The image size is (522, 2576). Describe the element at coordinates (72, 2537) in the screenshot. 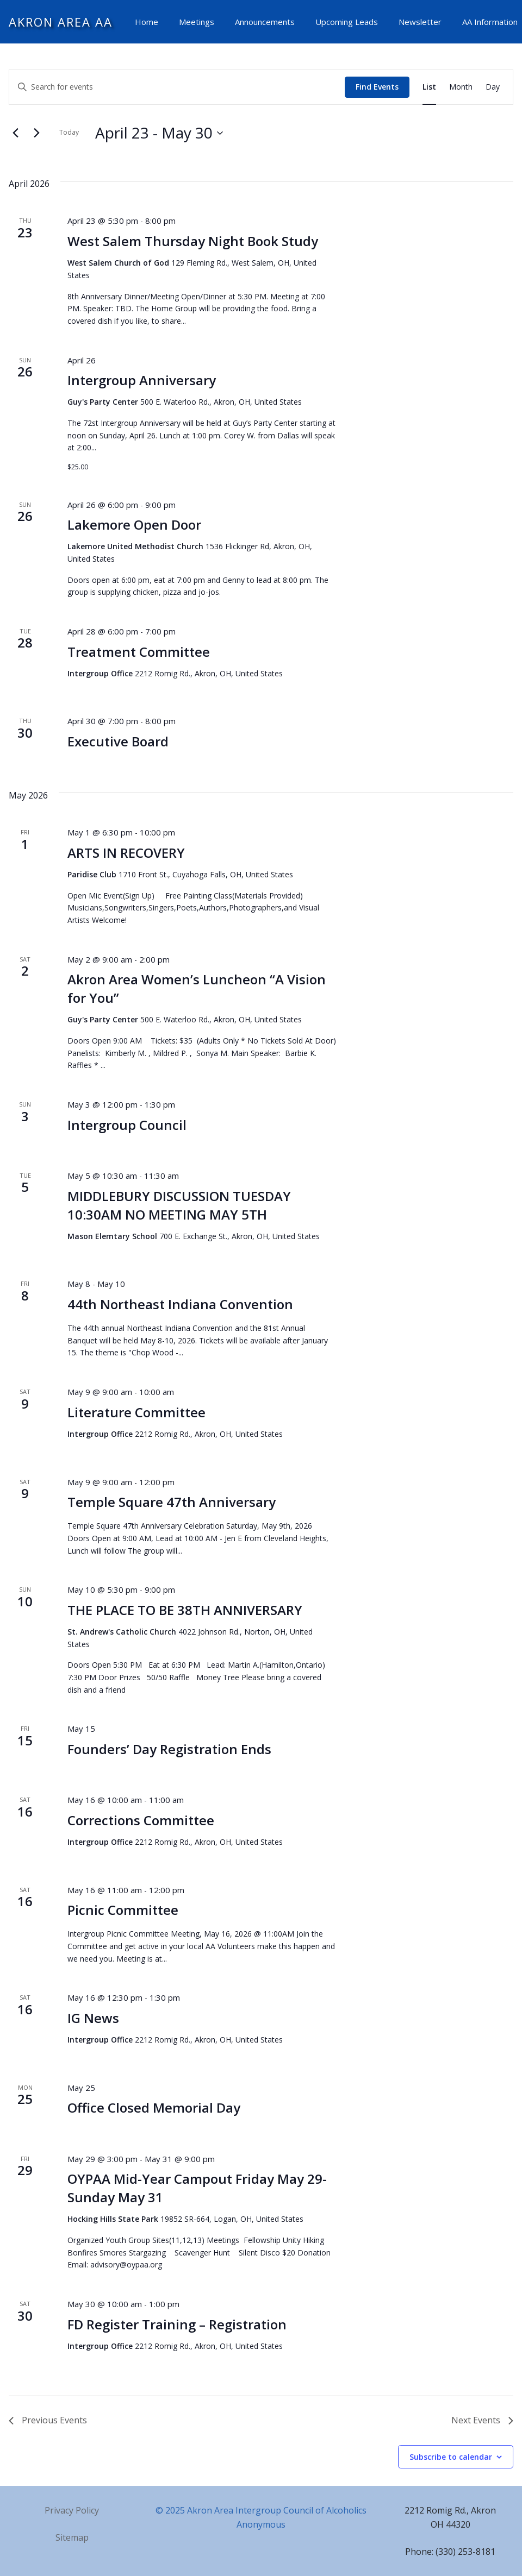

I see `Sitemap` at that location.